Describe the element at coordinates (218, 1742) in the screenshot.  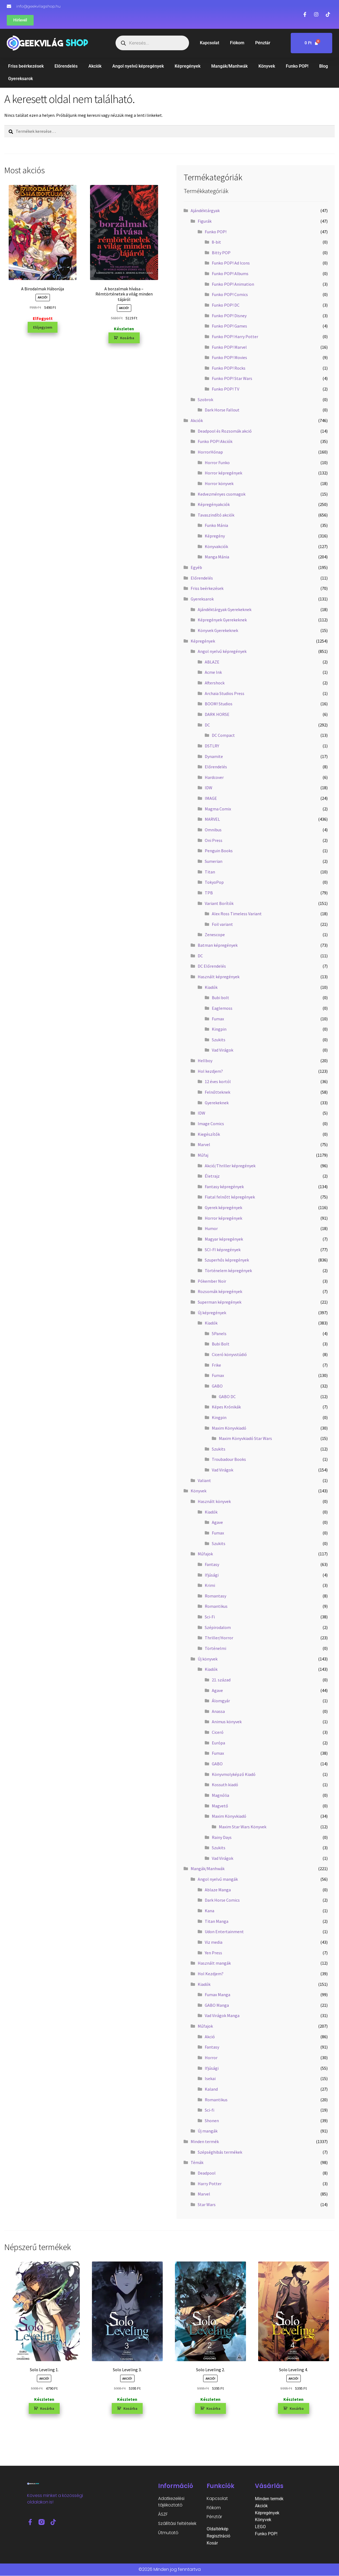
I see `Európa` at that location.